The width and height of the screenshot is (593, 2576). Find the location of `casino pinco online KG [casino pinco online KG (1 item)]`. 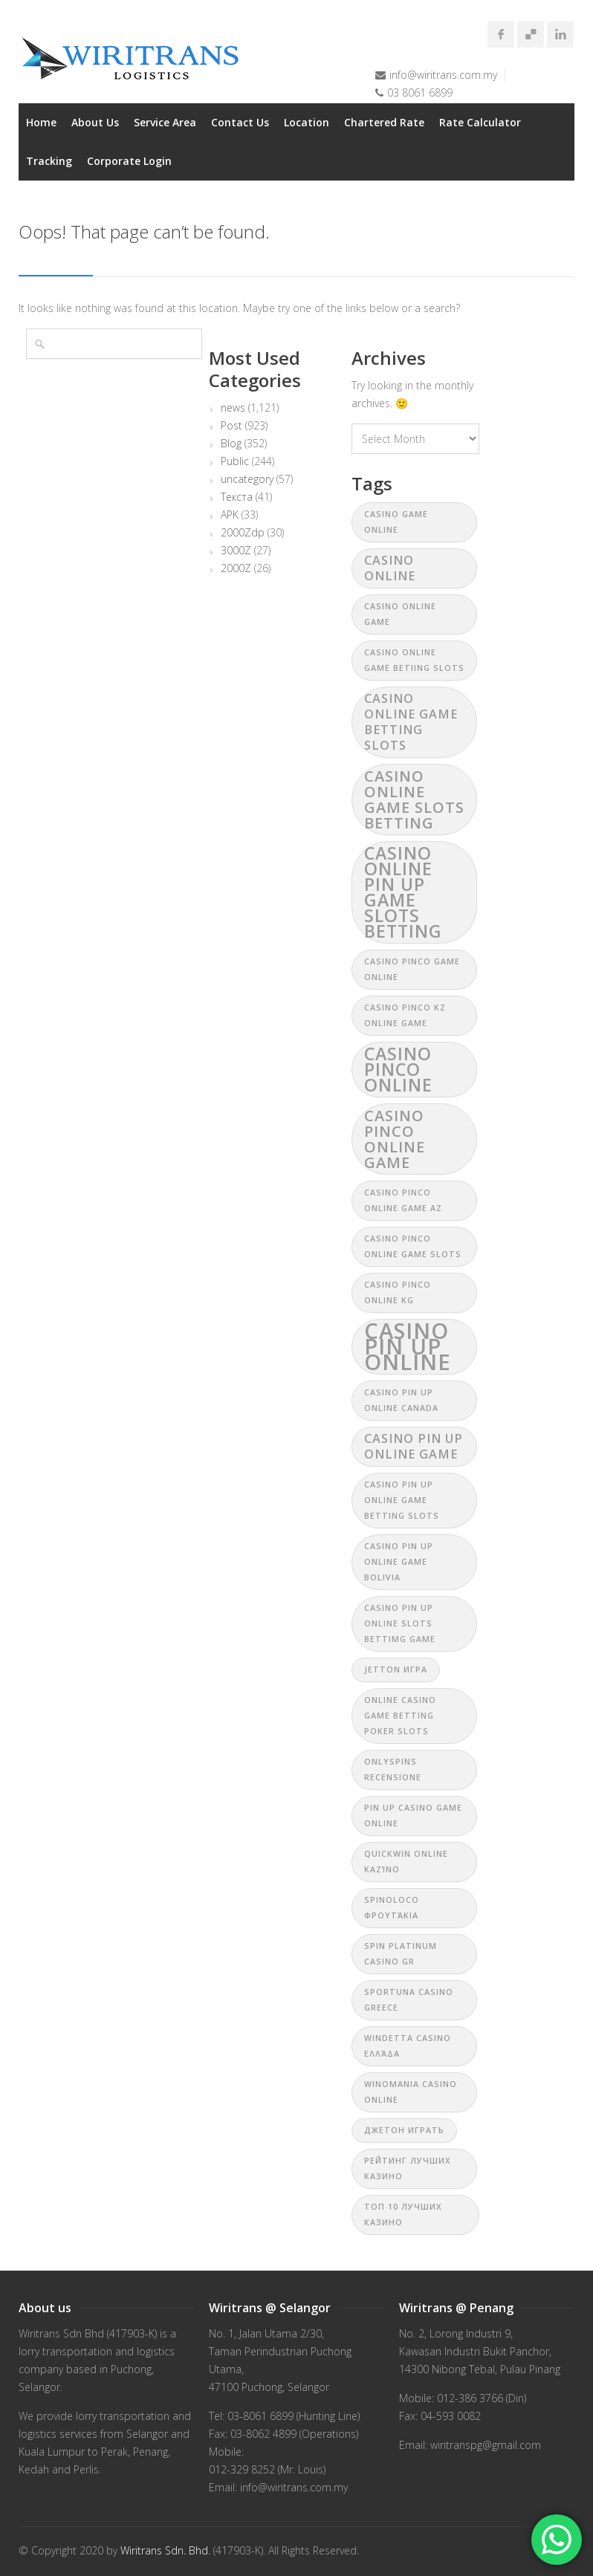

casino pinco online KG [casino pinco online KG (1 item)] is located at coordinates (397, 1292).